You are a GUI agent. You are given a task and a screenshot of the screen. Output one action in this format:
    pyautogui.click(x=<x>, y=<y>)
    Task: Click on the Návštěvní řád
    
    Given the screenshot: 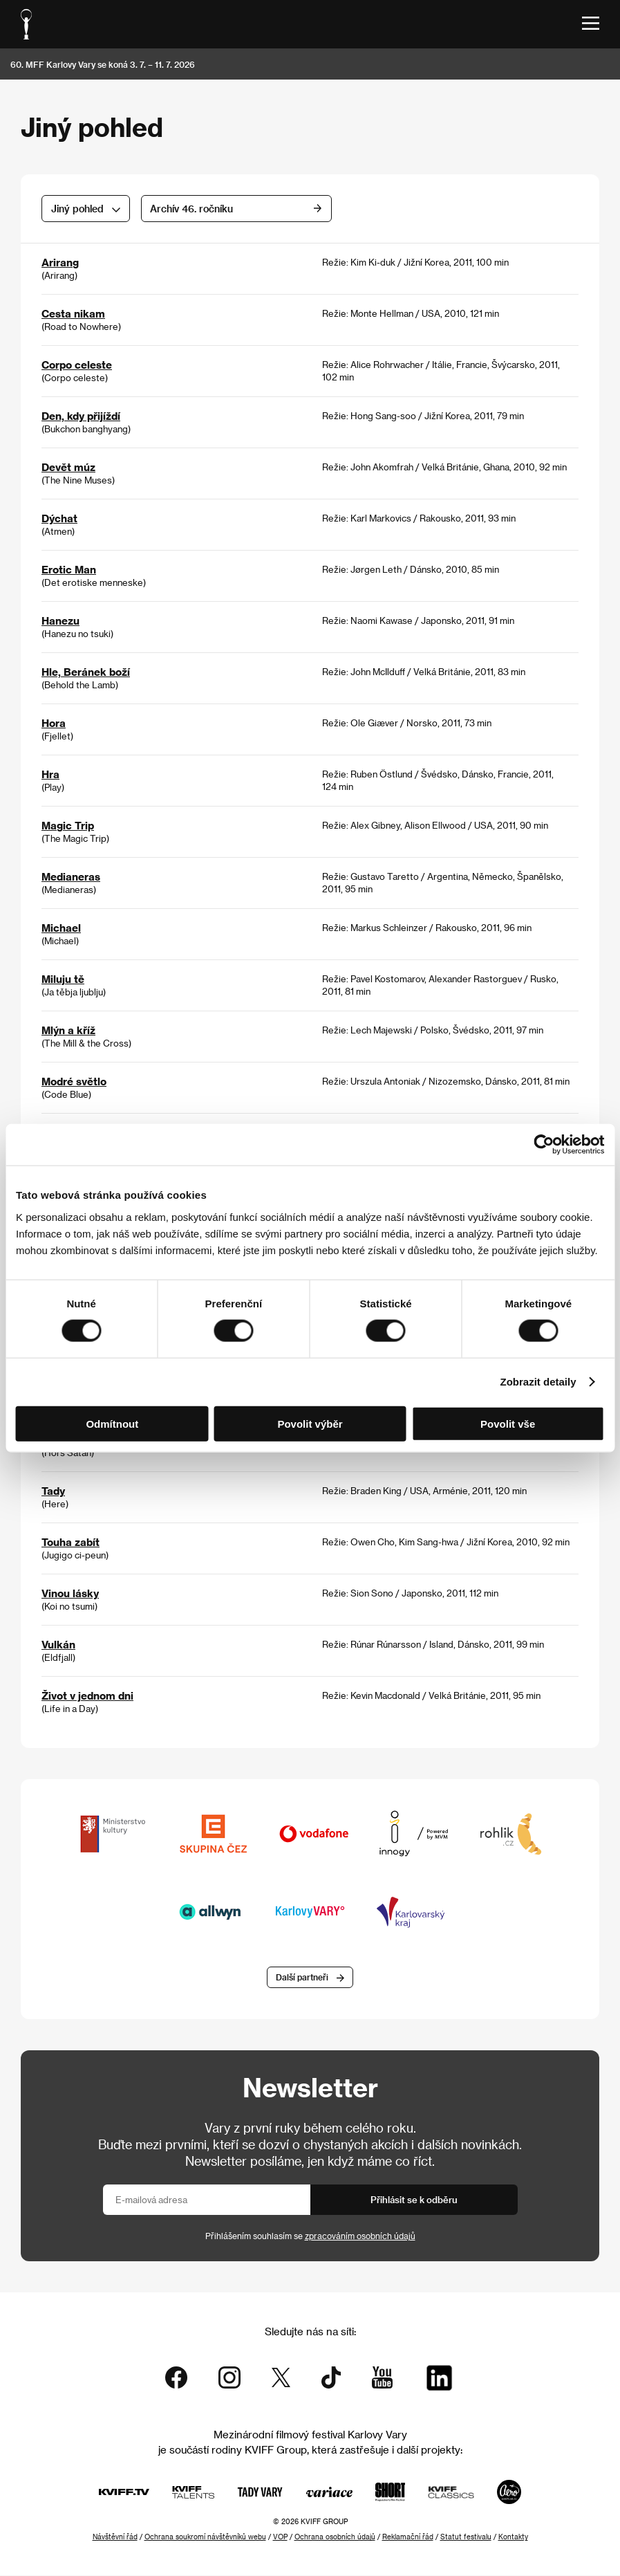 What is the action you would take?
    pyautogui.click(x=115, y=2537)
    